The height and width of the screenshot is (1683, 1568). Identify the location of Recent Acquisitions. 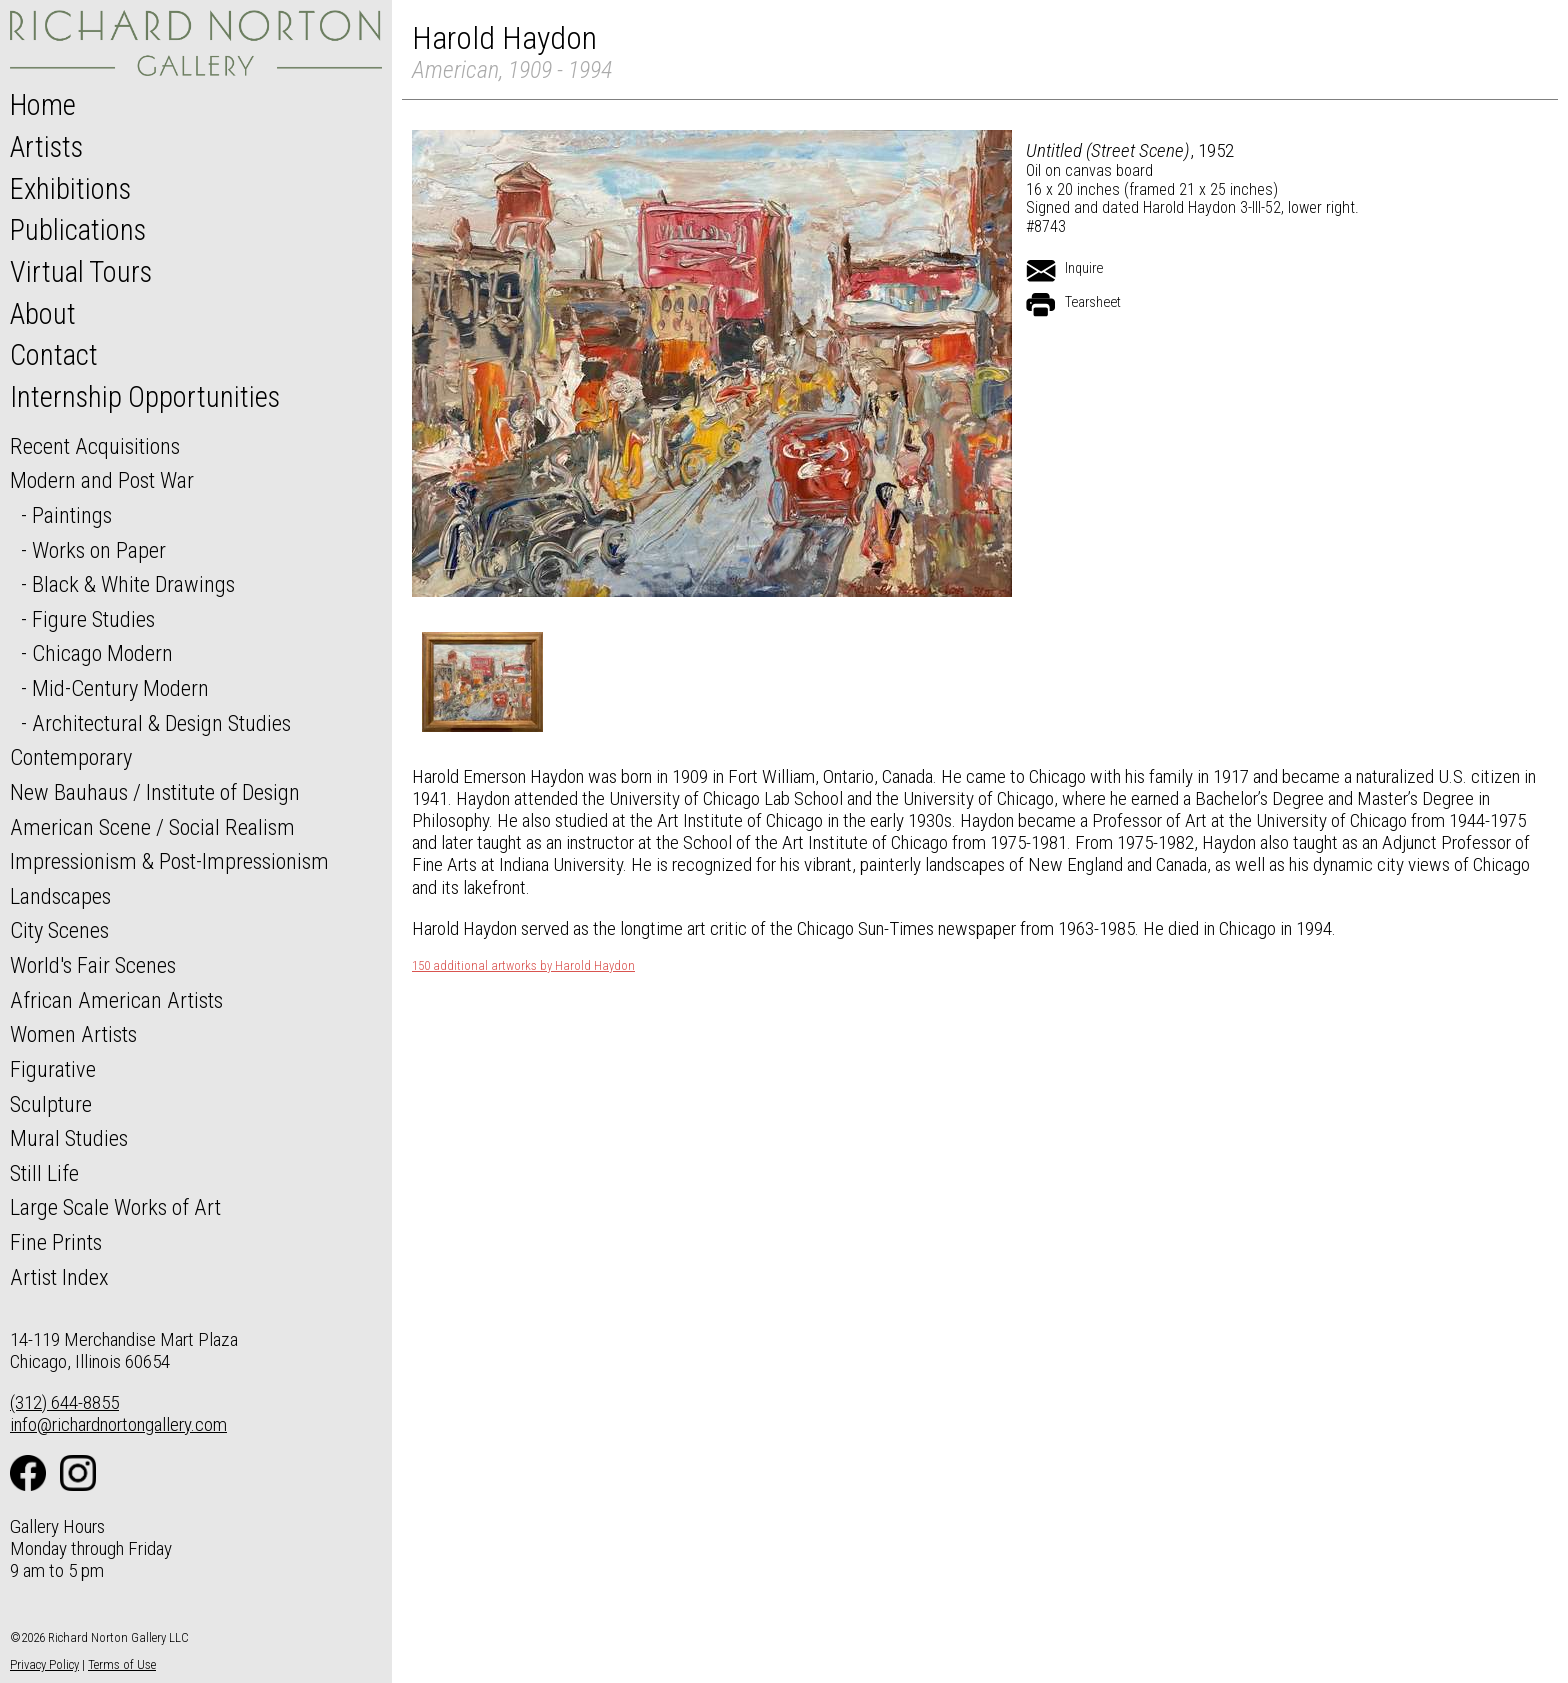
(95, 446).